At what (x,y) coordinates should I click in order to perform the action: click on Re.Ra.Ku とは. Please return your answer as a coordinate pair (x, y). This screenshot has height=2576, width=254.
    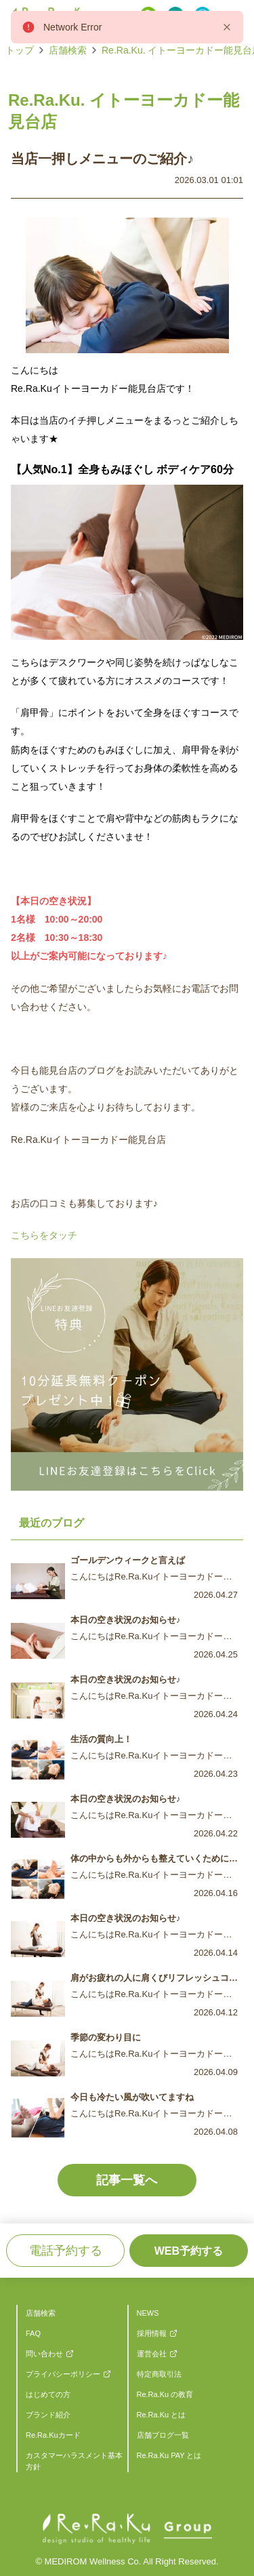
    Looking at the image, I should click on (161, 2415).